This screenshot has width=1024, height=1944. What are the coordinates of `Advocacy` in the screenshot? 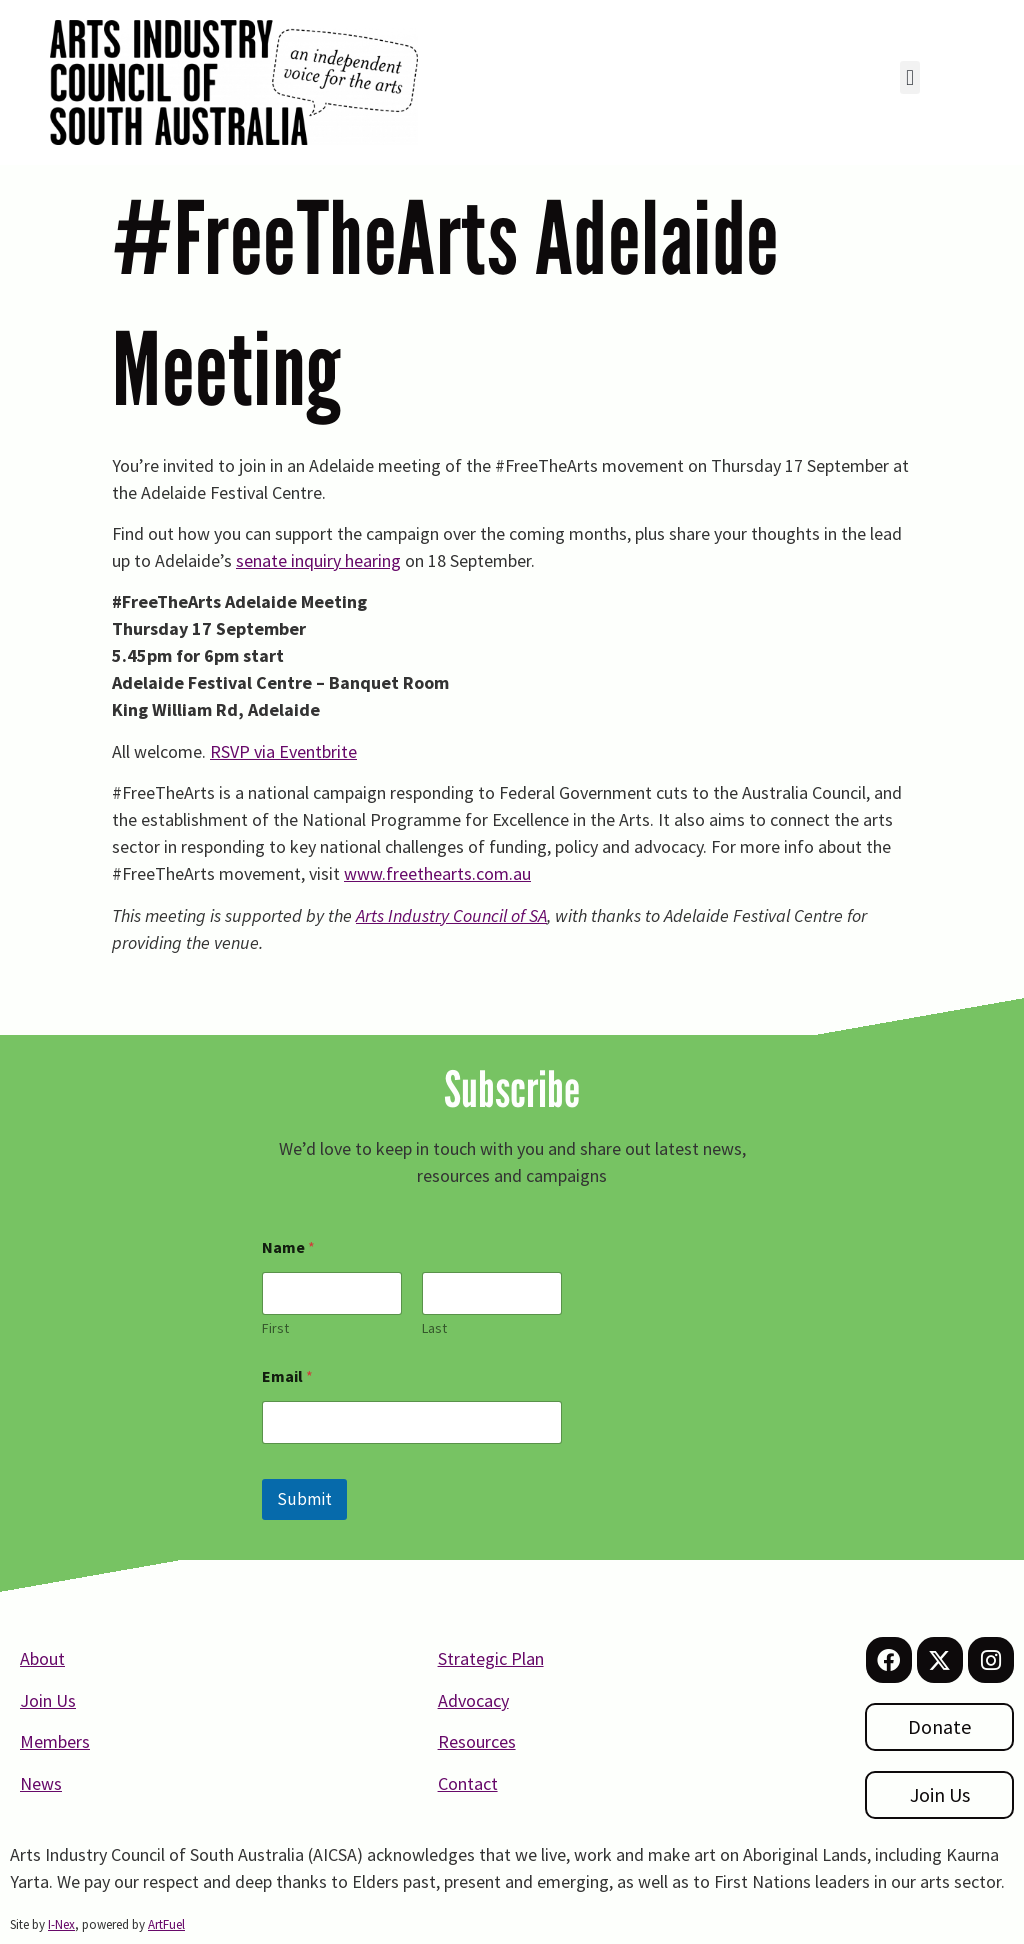 It's located at (473, 1700).